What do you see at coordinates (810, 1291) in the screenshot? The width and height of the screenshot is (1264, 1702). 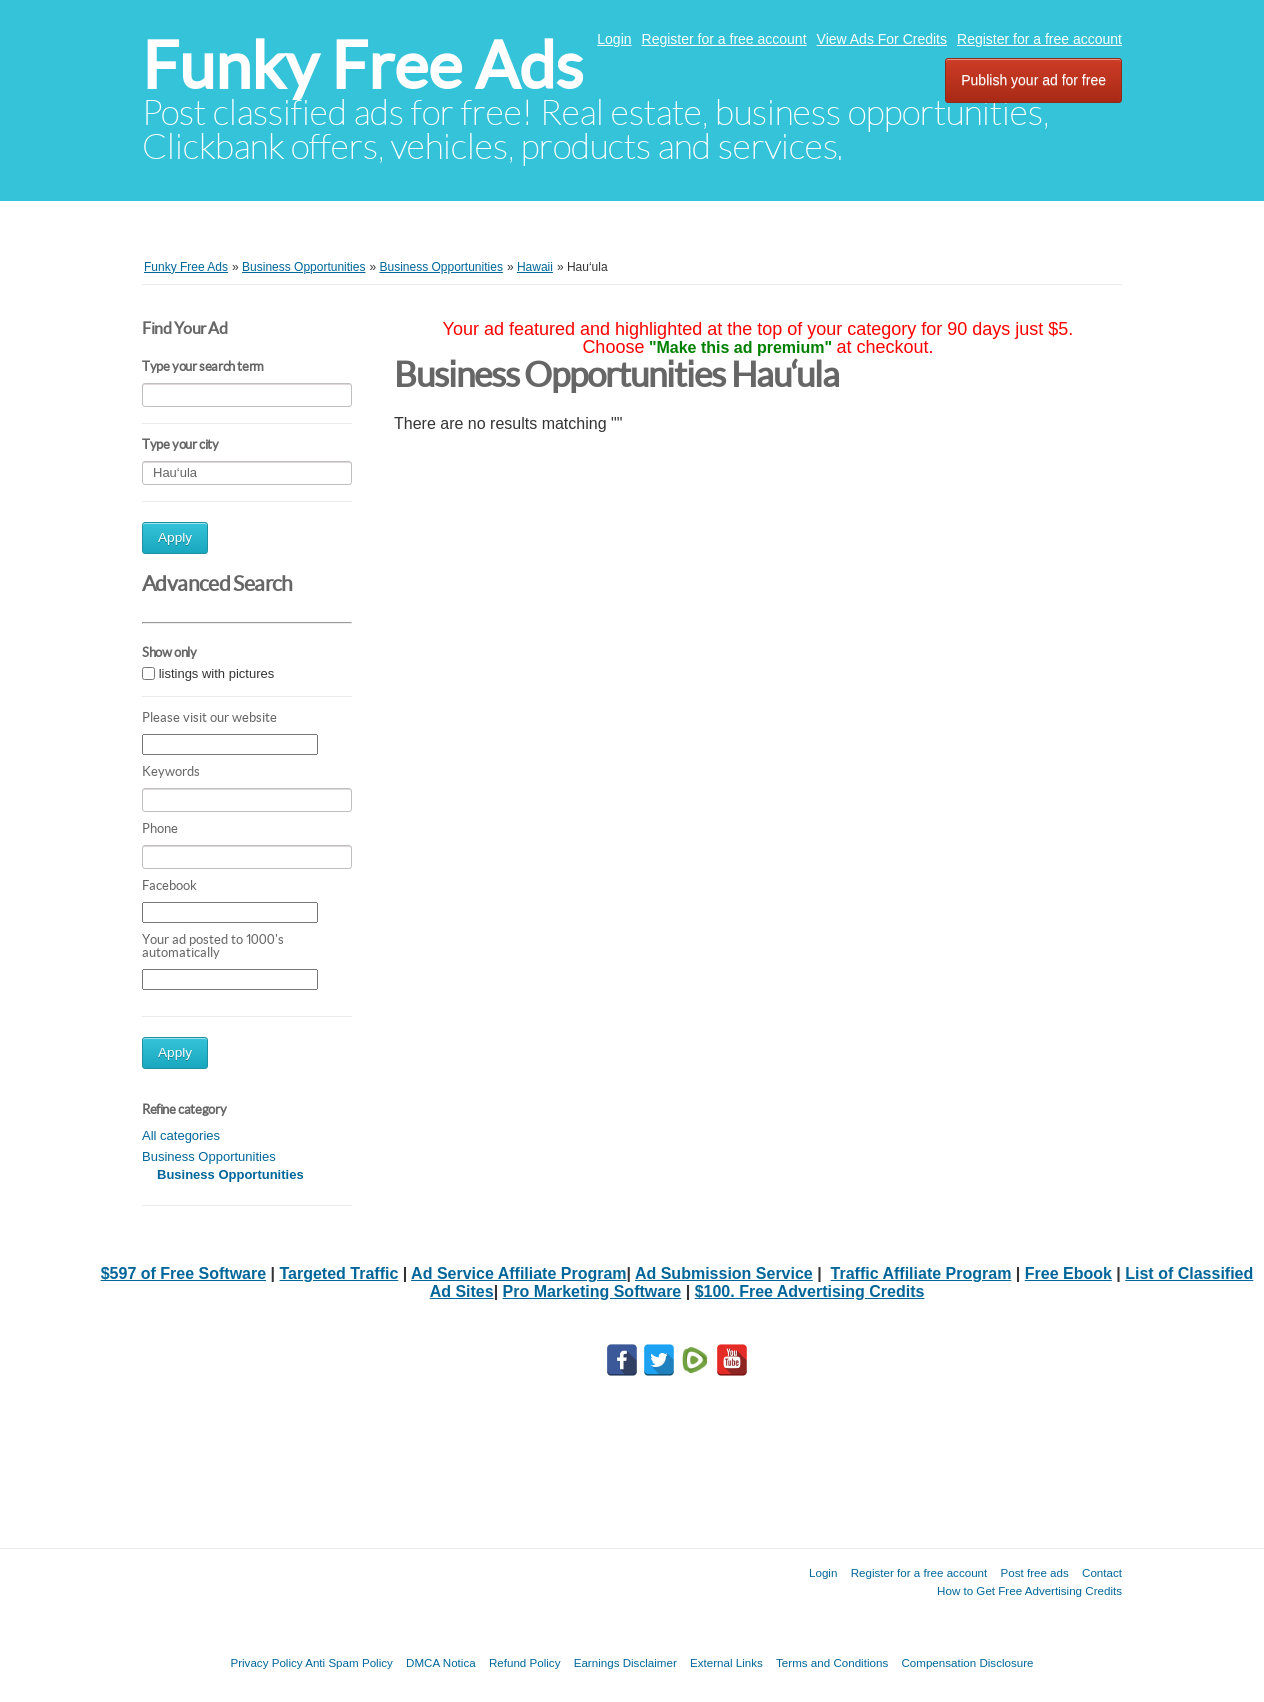 I see `$100. Free Advertising Credits` at bounding box center [810, 1291].